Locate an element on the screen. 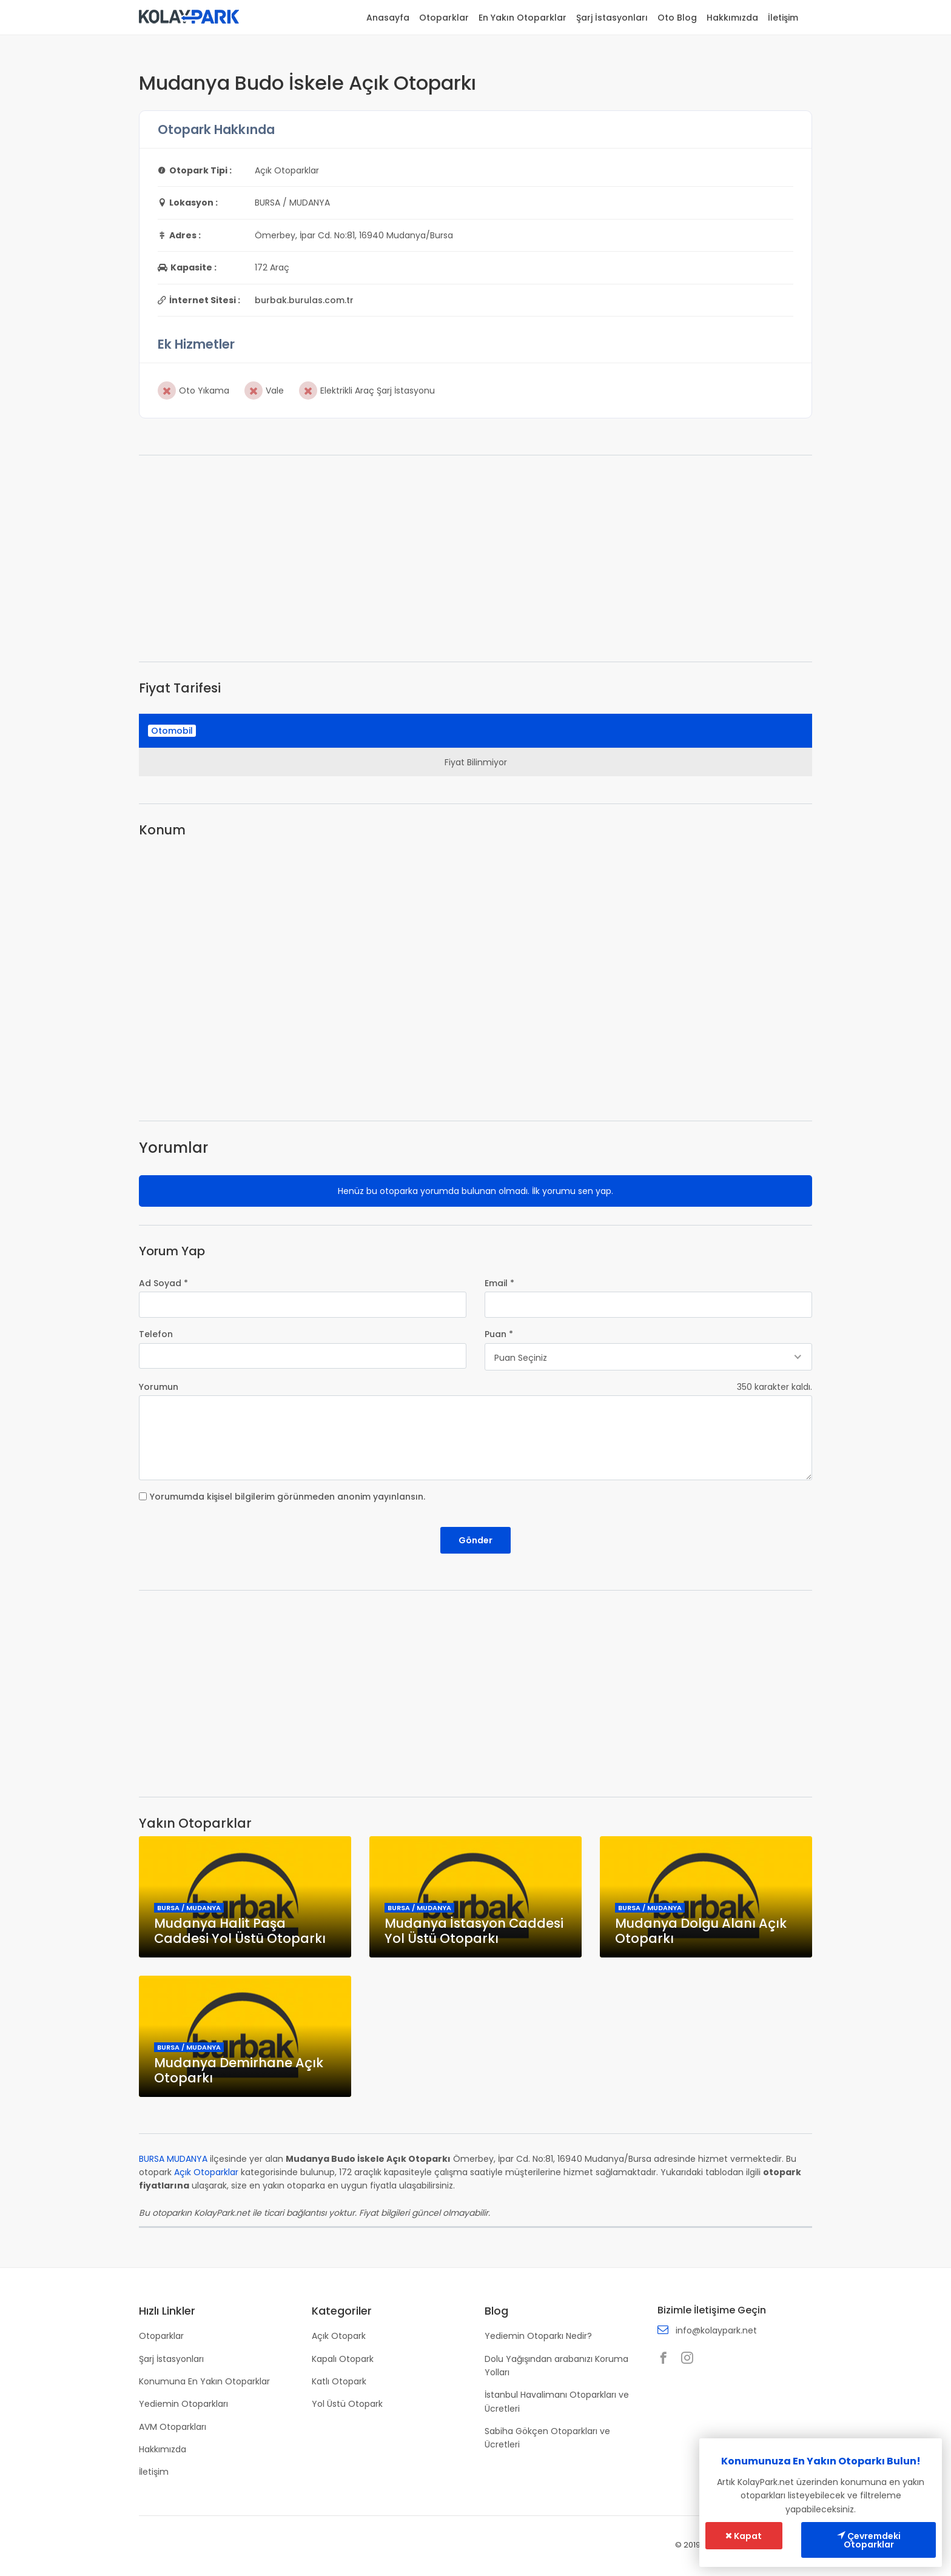 This screenshot has width=951, height=2576. Yorumun is located at coordinates (158, 1387).